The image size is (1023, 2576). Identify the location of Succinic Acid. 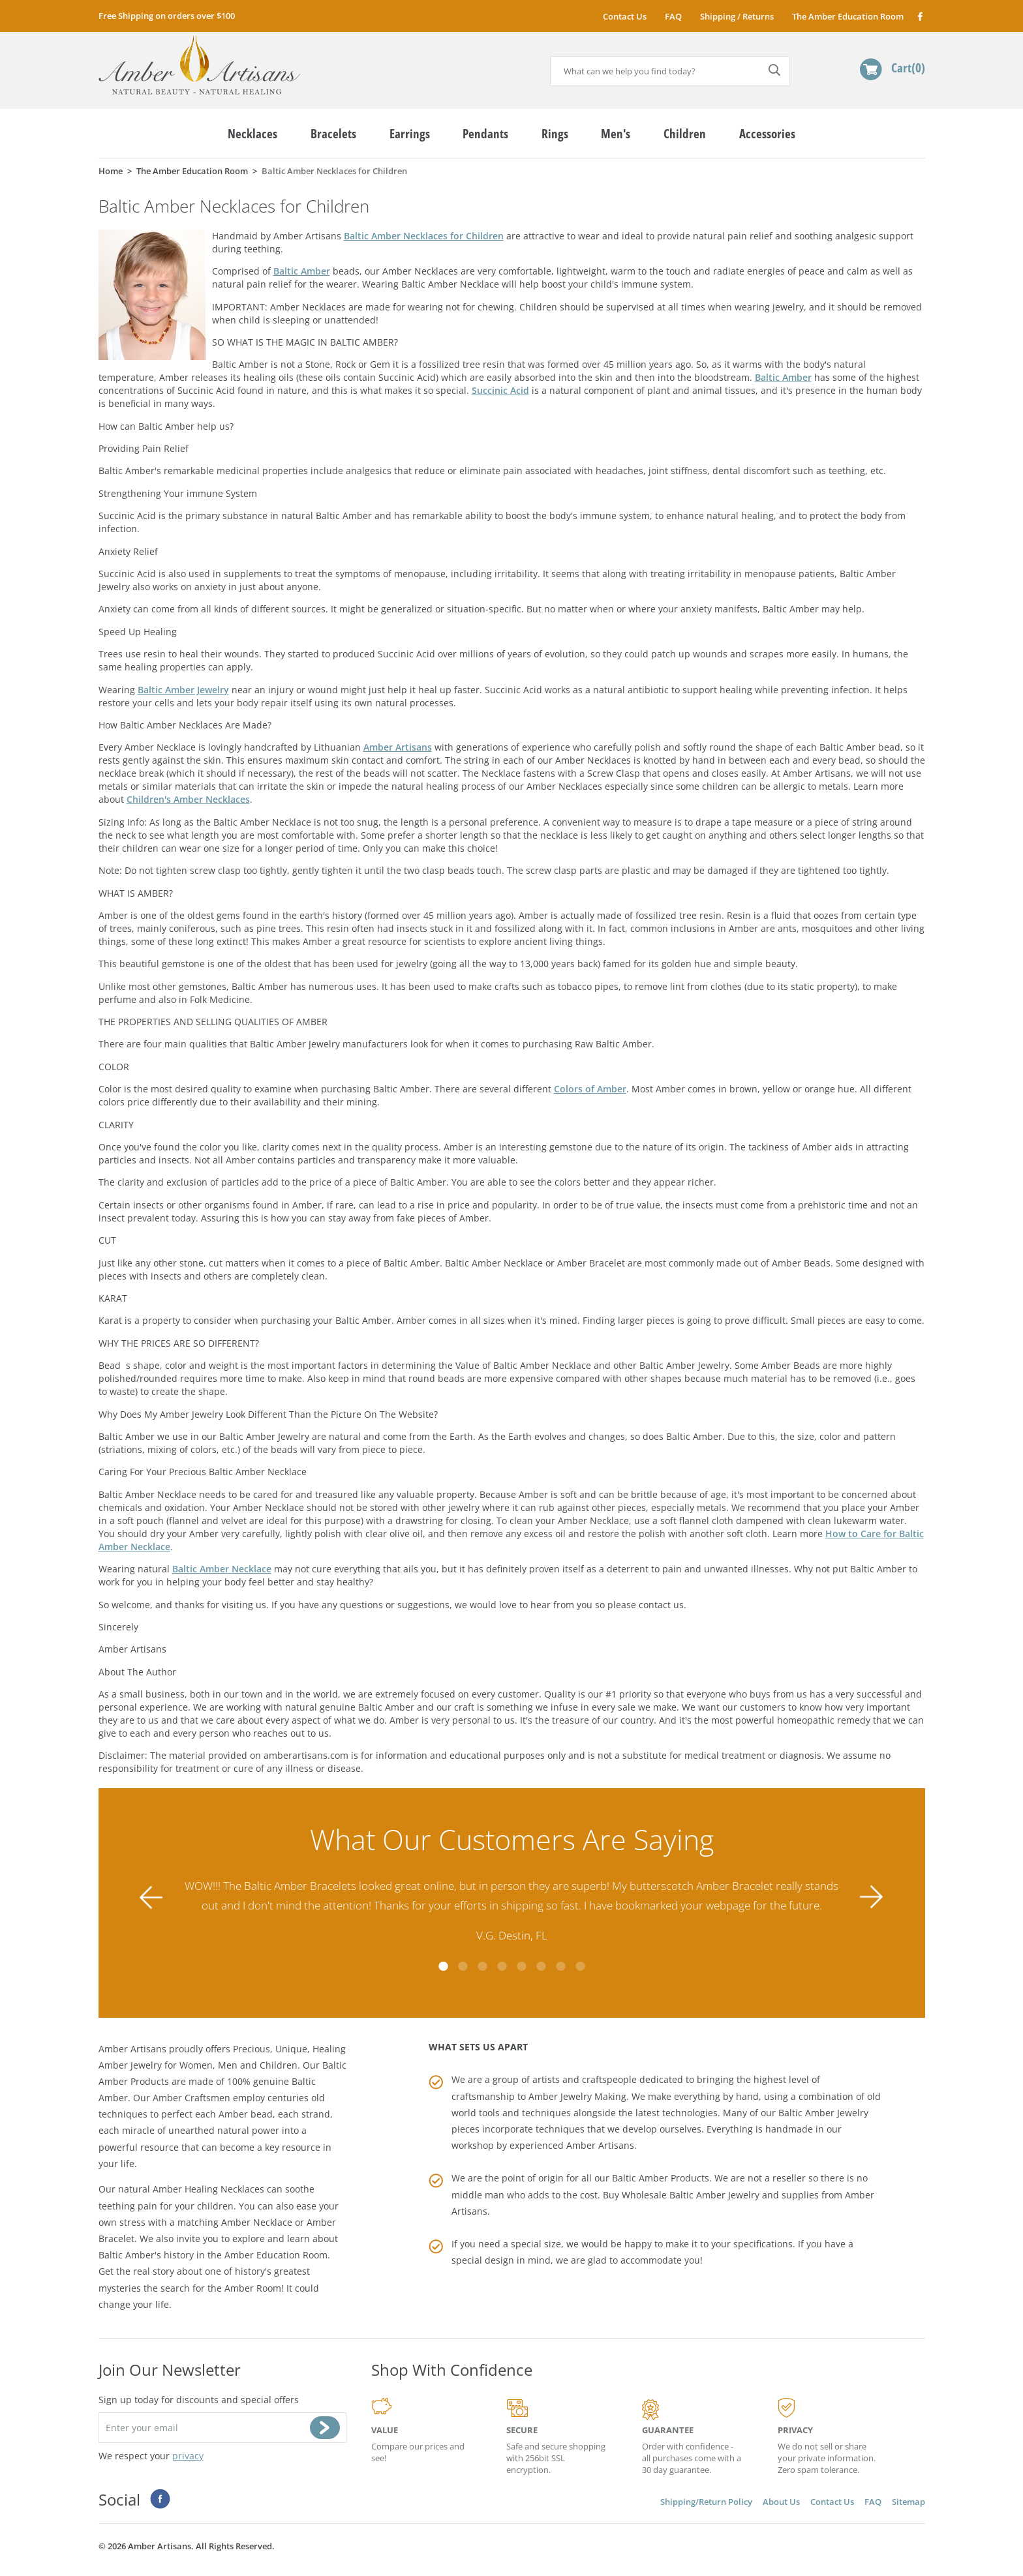
(500, 390).